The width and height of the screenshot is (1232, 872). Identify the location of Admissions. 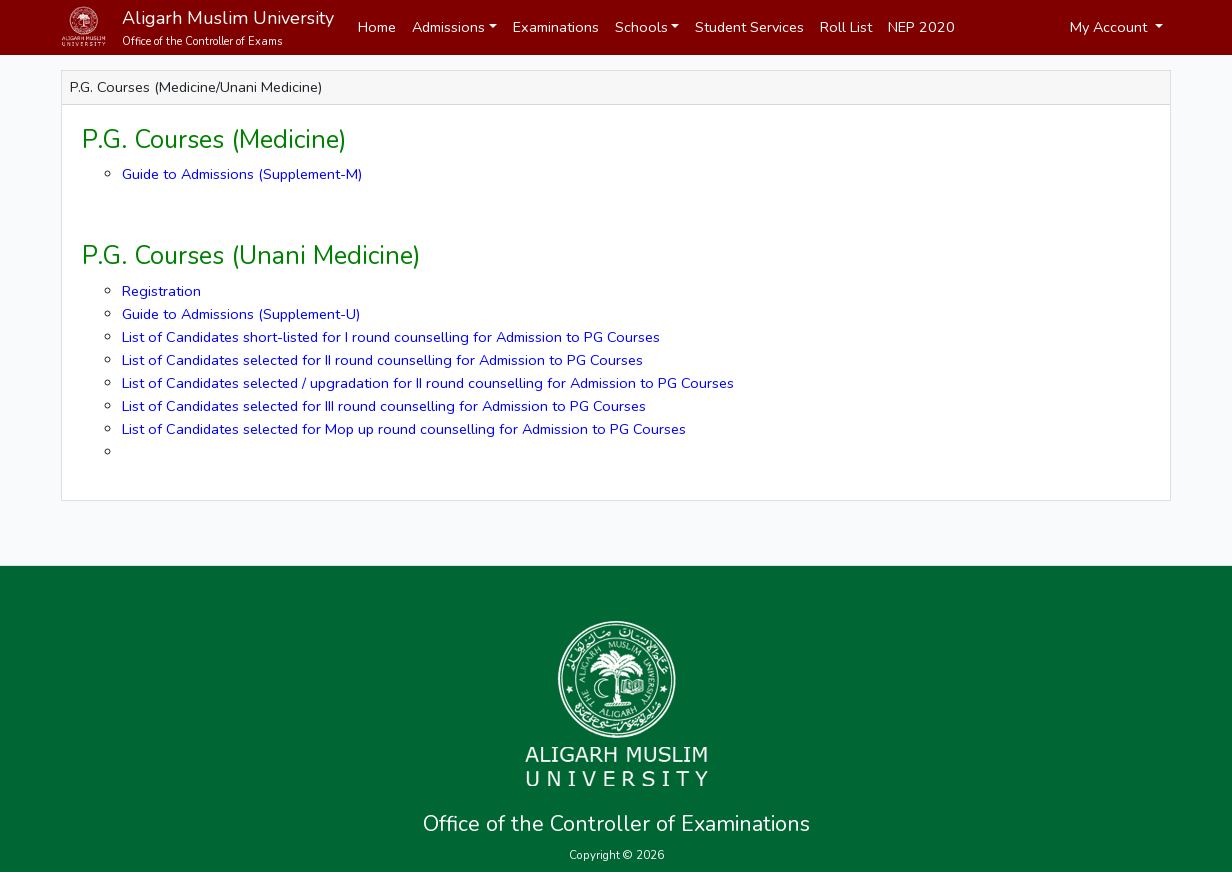
(448, 27).